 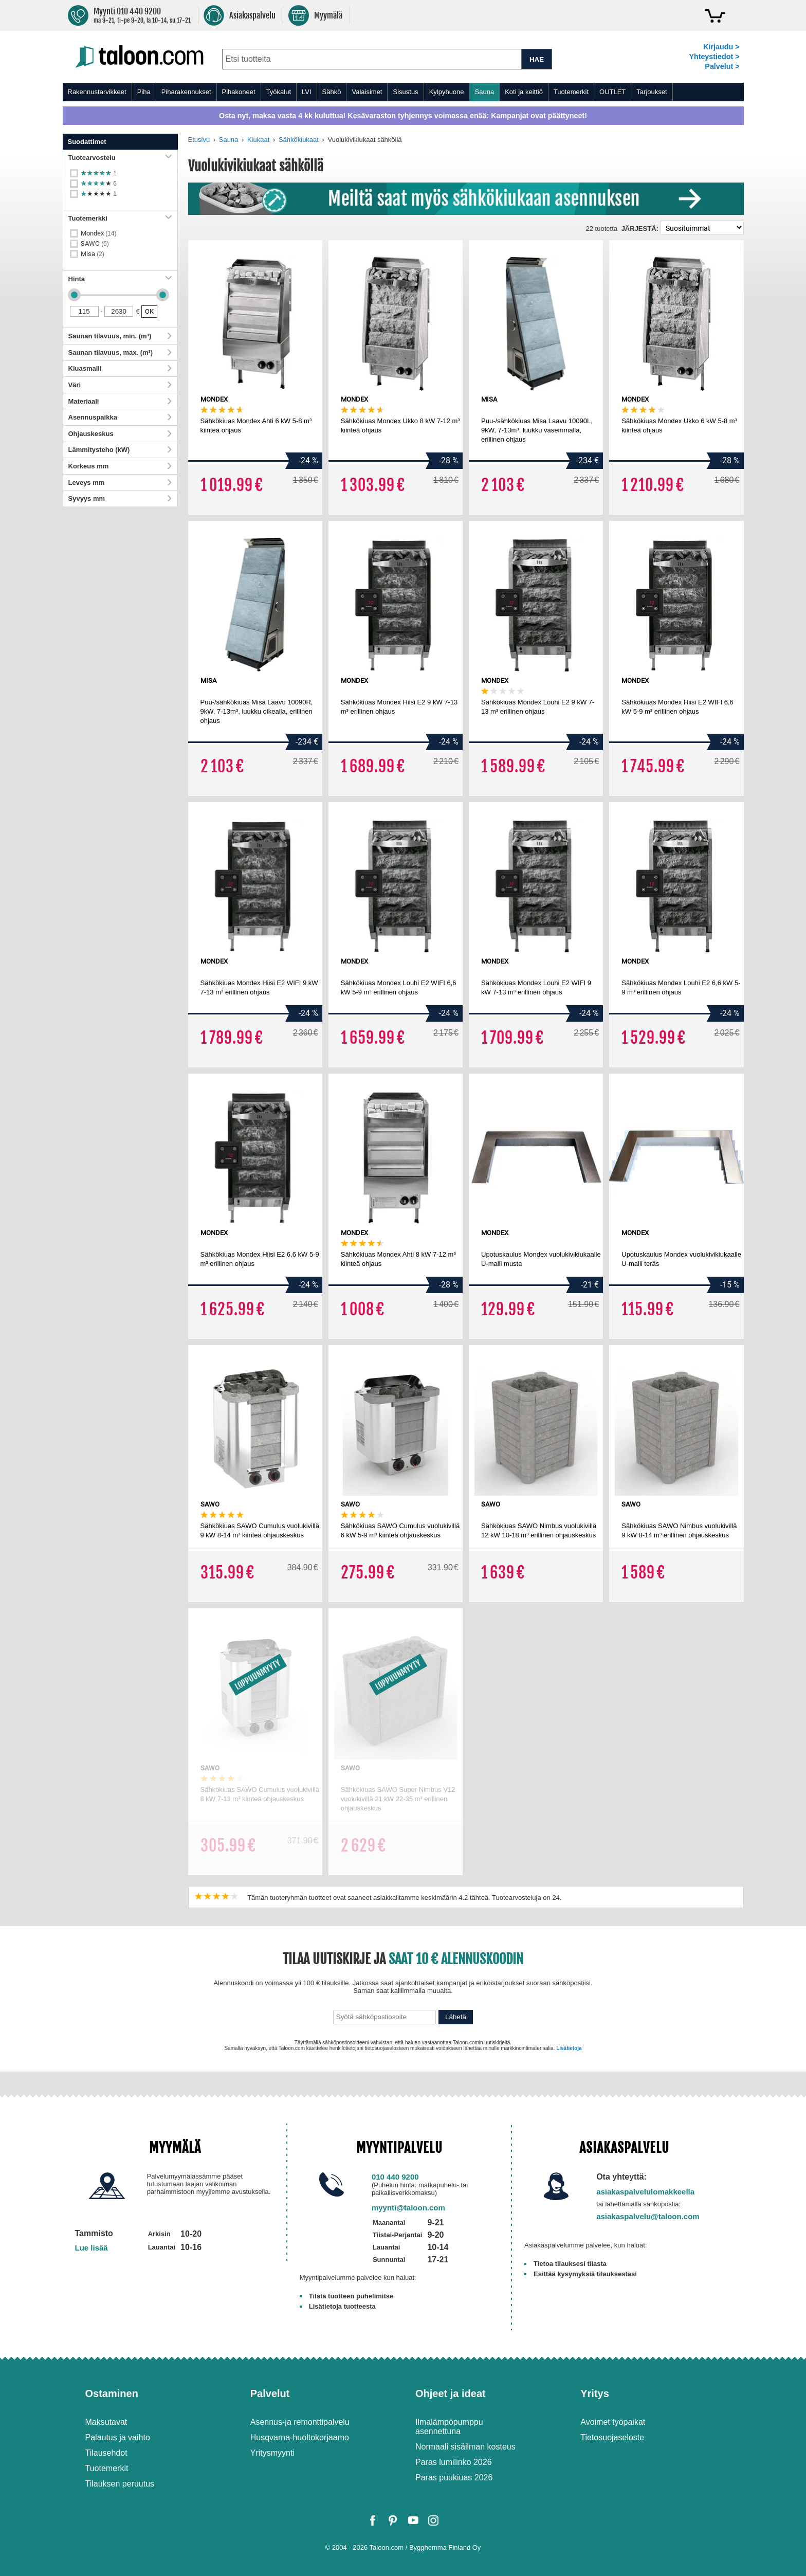 What do you see at coordinates (465, 2446) in the screenshot?
I see `Normaali sisäilman kosteus` at bounding box center [465, 2446].